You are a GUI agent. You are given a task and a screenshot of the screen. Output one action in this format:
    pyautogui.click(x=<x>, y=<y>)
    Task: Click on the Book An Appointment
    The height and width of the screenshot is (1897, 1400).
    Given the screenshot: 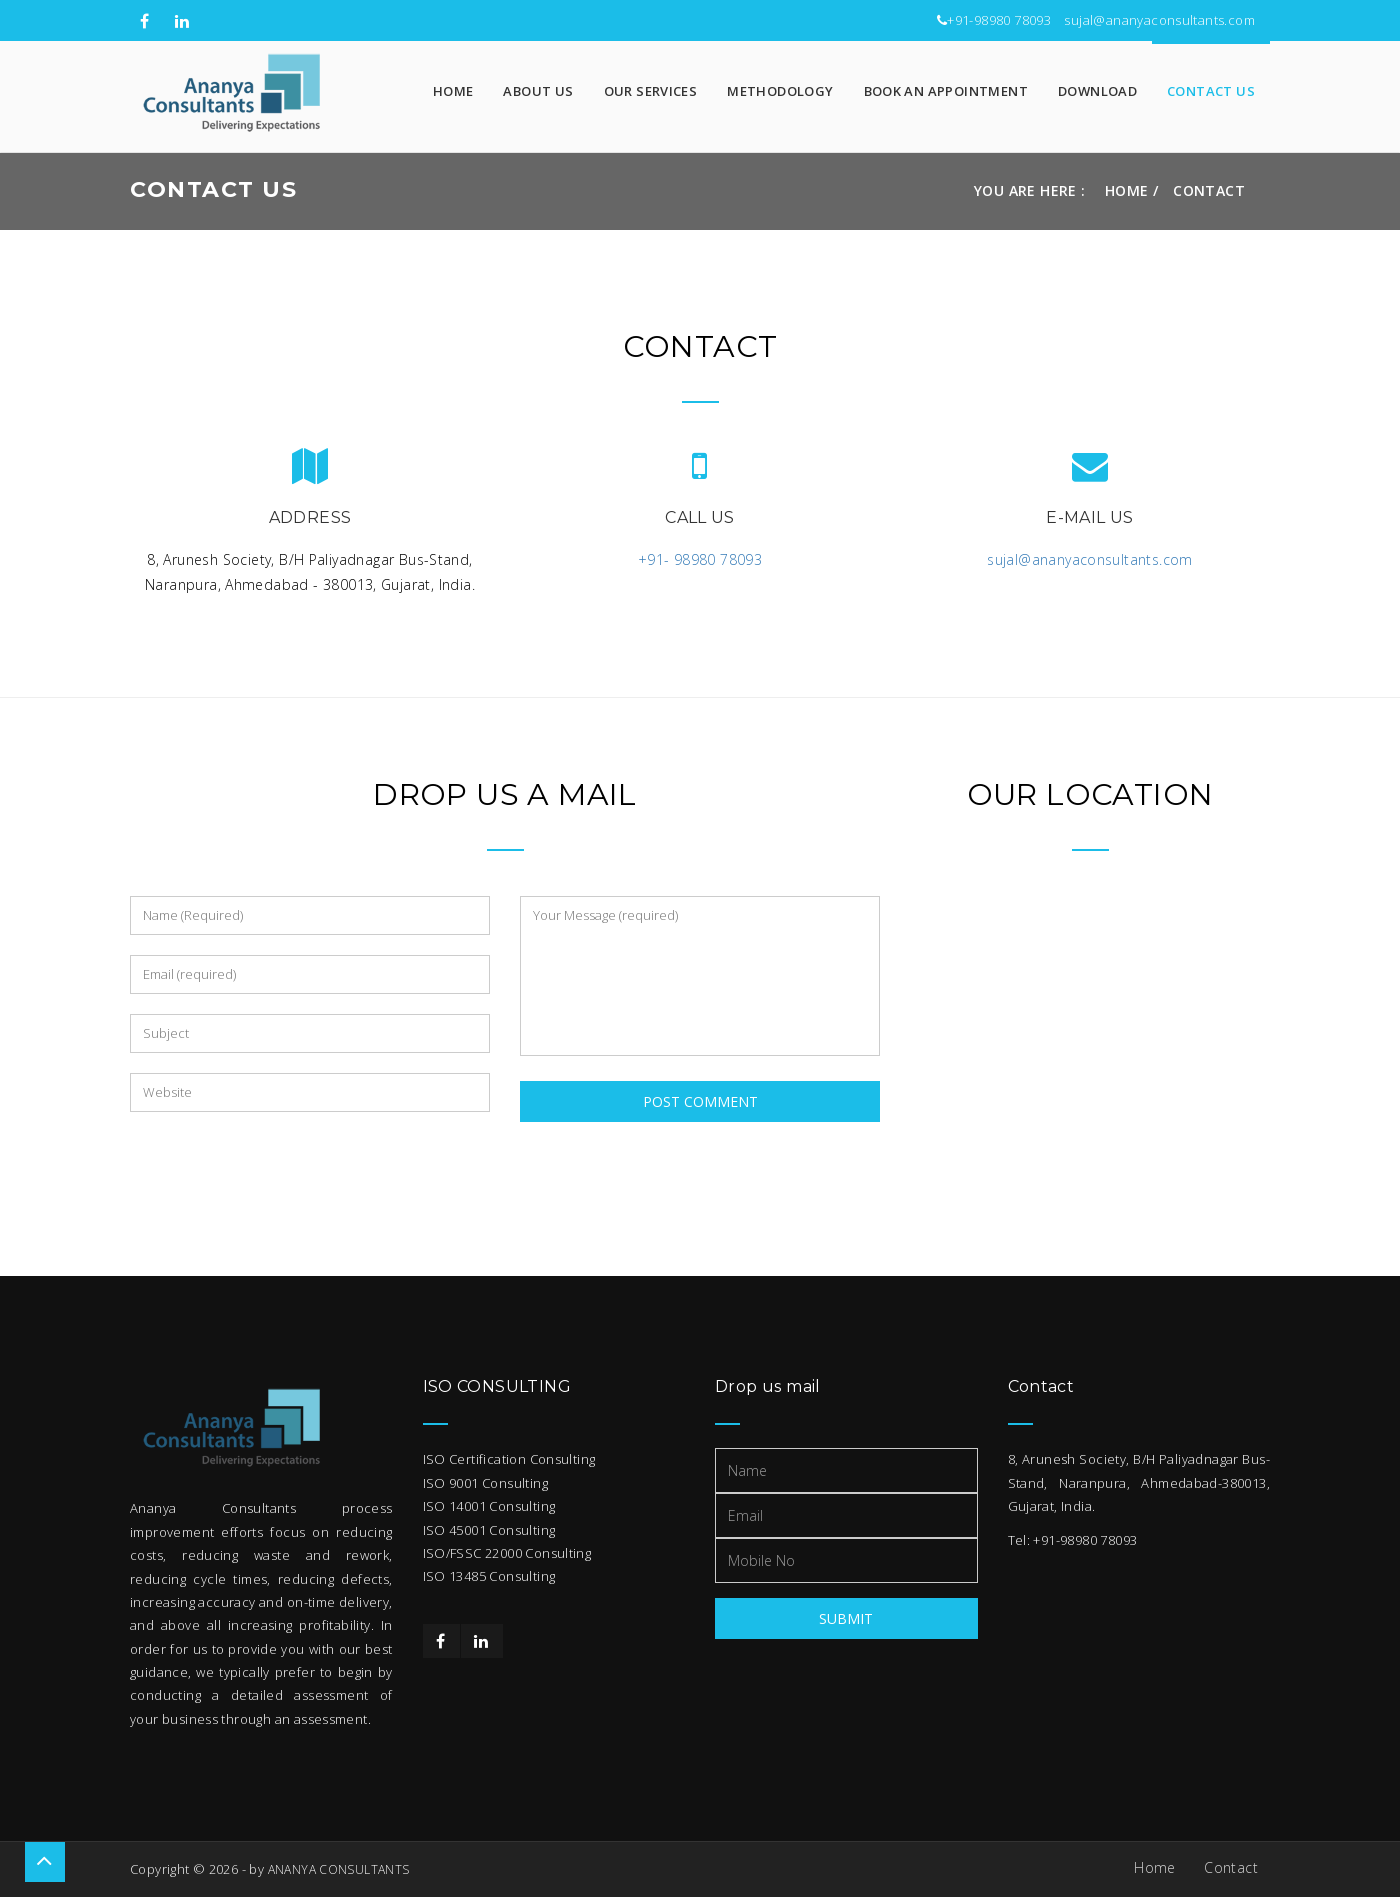 What is the action you would take?
    pyautogui.click(x=946, y=91)
    